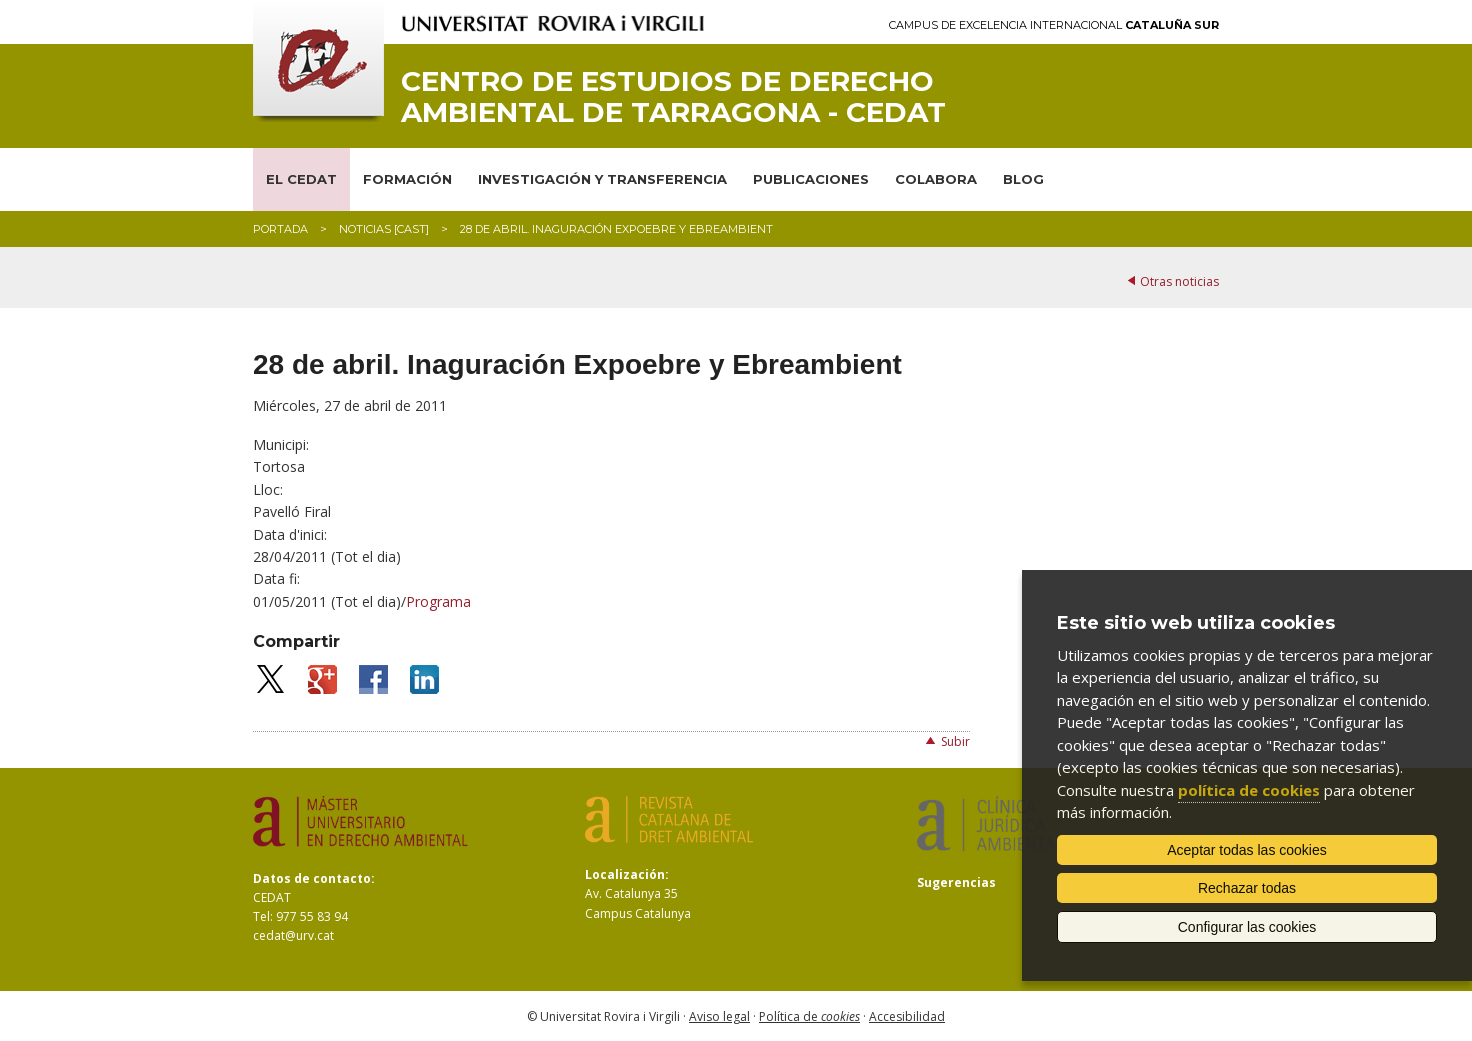 This screenshot has width=1472, height=1041. I want to click on Localización:, so click(627, 874).